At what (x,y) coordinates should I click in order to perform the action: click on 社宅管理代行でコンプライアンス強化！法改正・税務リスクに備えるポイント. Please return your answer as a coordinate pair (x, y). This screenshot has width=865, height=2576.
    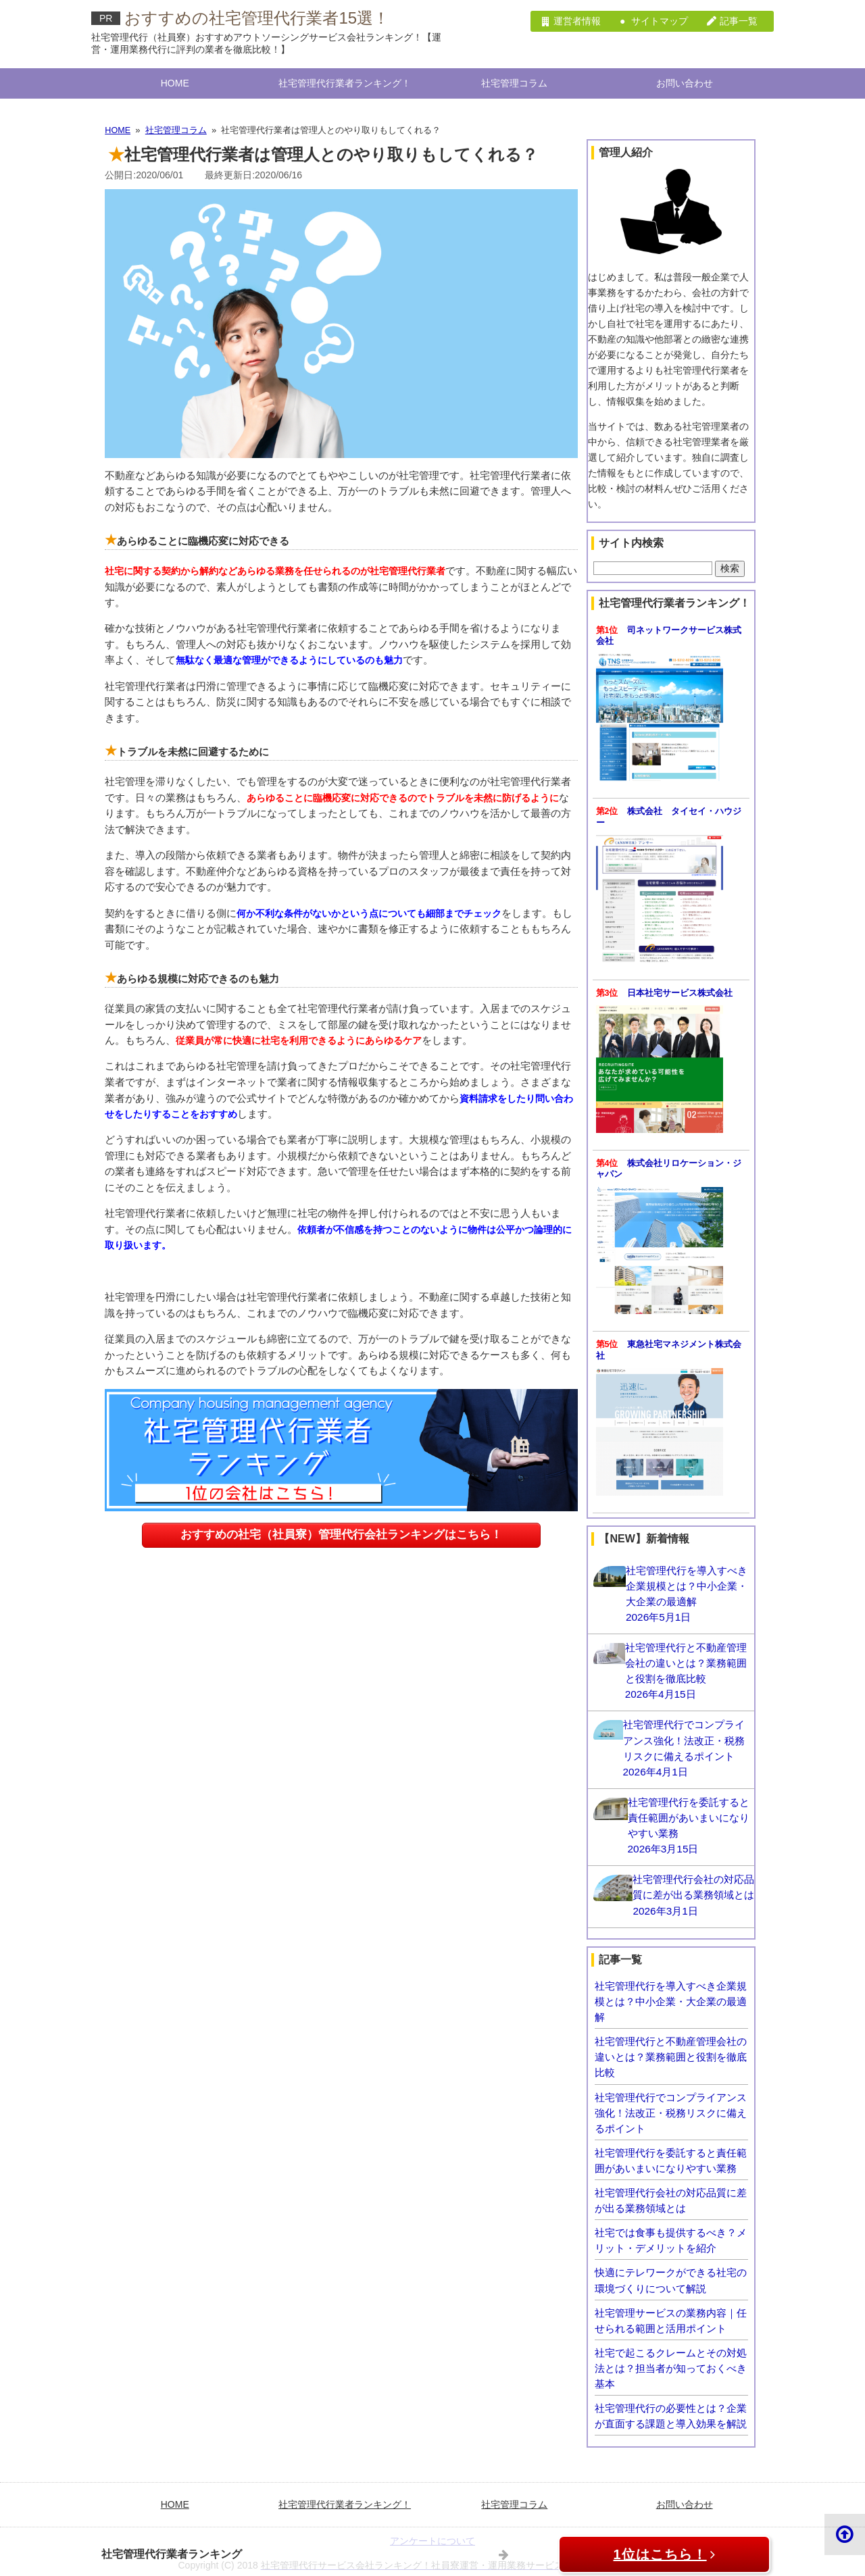
    Looking at the image, I should click on (675, 2104).